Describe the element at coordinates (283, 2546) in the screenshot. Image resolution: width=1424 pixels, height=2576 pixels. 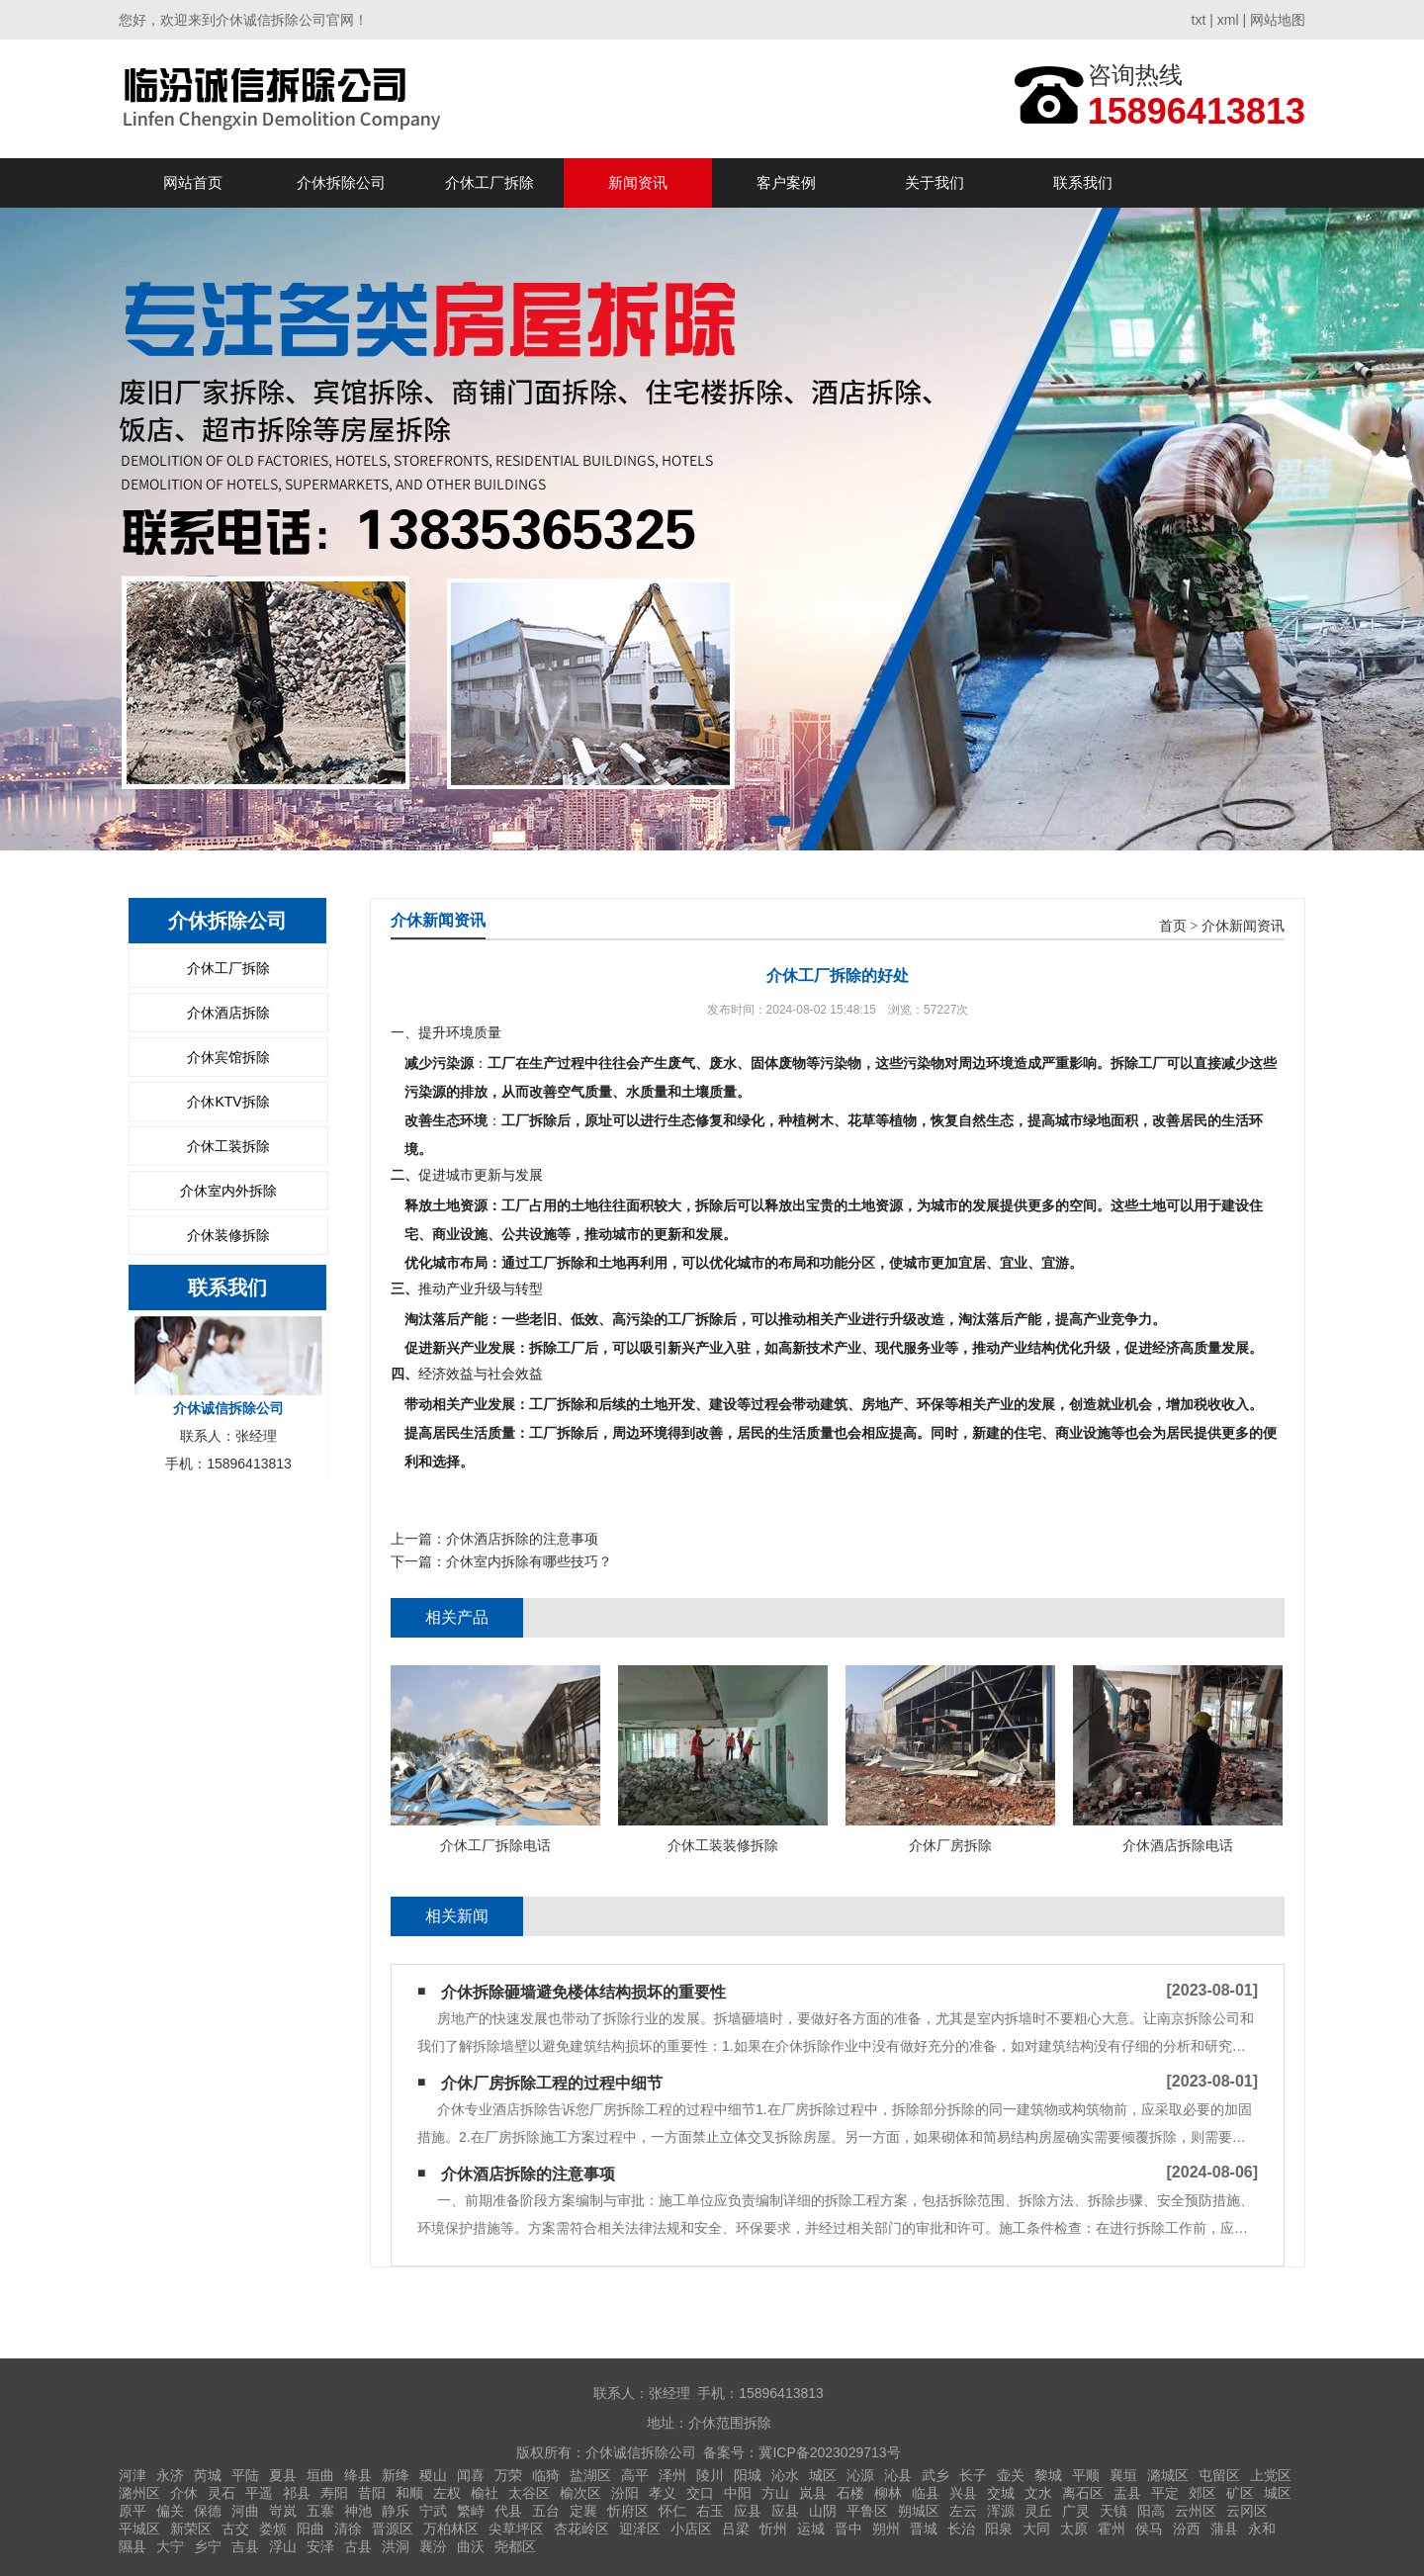
I see `浮山` at that location.